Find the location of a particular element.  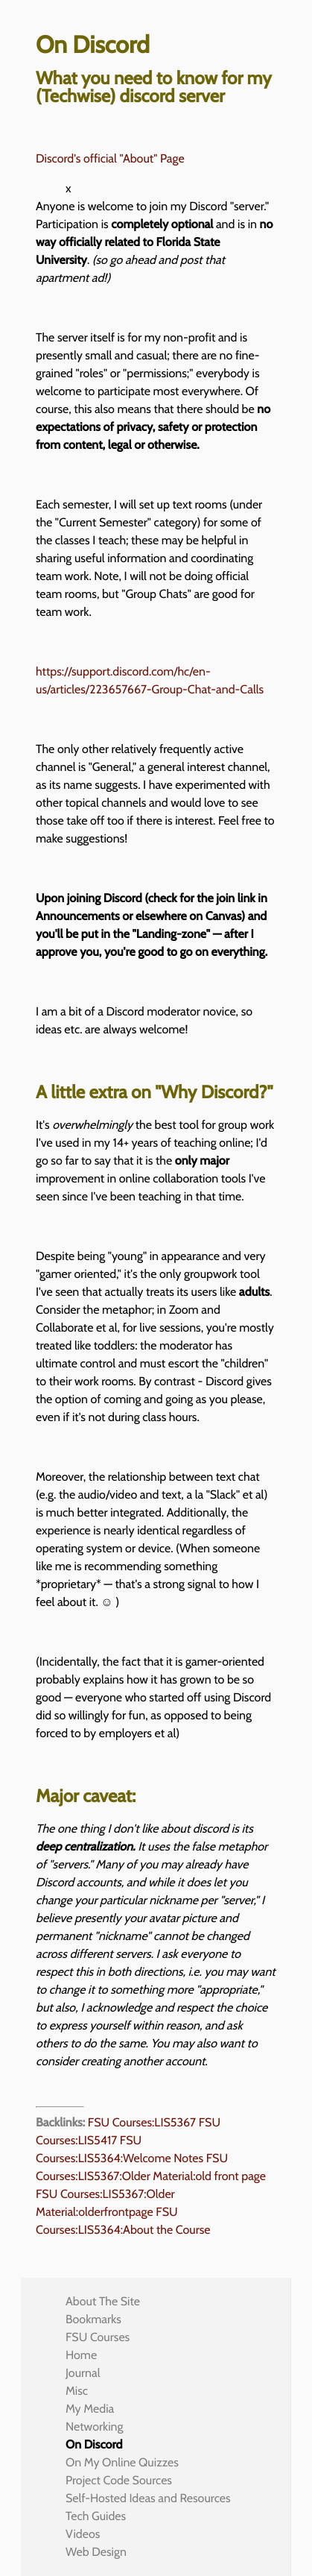

FSU Courses is located at coordinates (98, 2337).